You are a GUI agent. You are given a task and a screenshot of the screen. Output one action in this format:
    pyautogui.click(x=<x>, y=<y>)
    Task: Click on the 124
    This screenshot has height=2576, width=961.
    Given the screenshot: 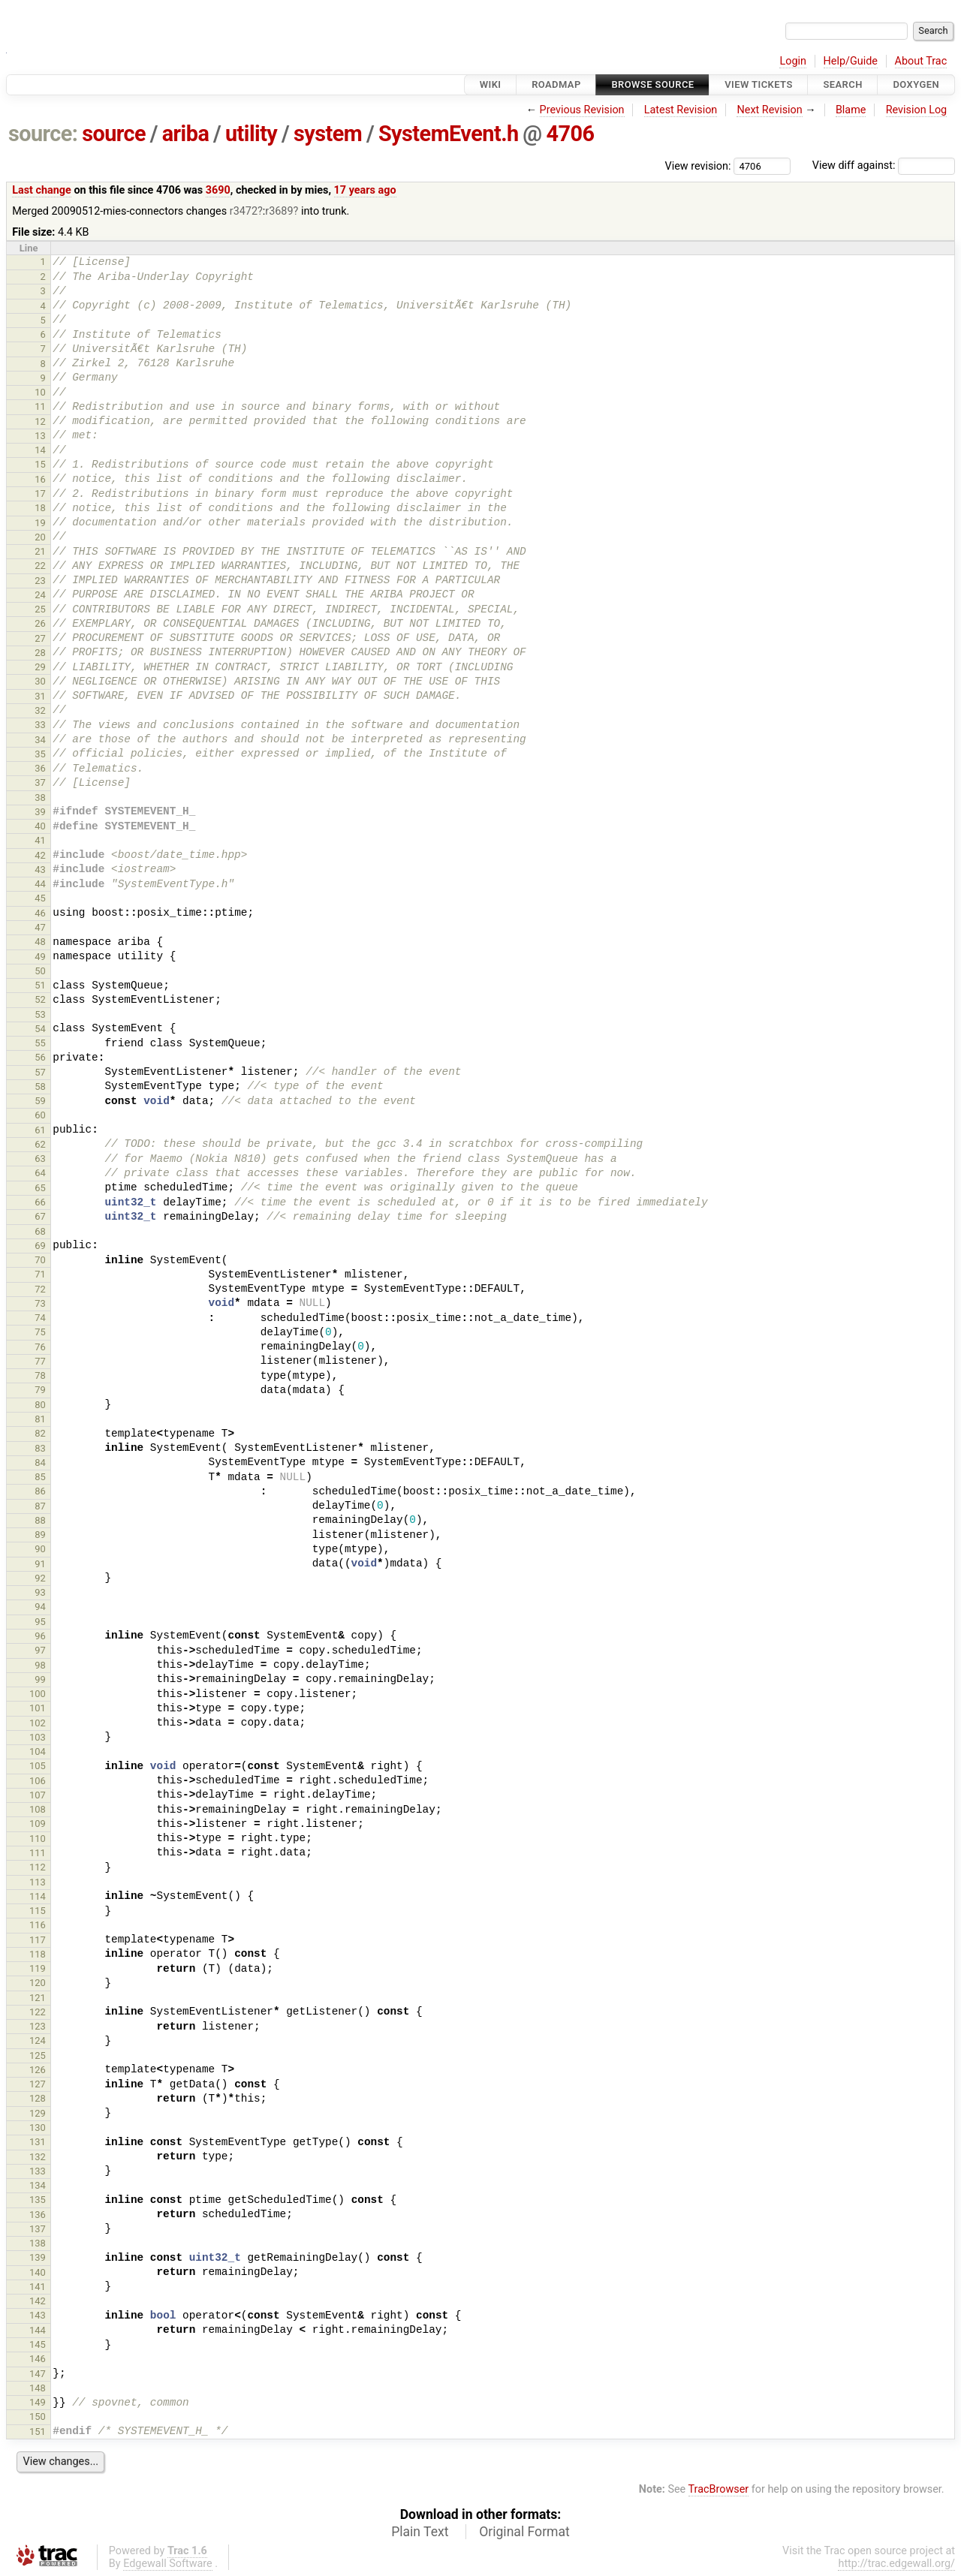 What is the action you would take?
    pyautogui.click(x=37, y=2040)
    